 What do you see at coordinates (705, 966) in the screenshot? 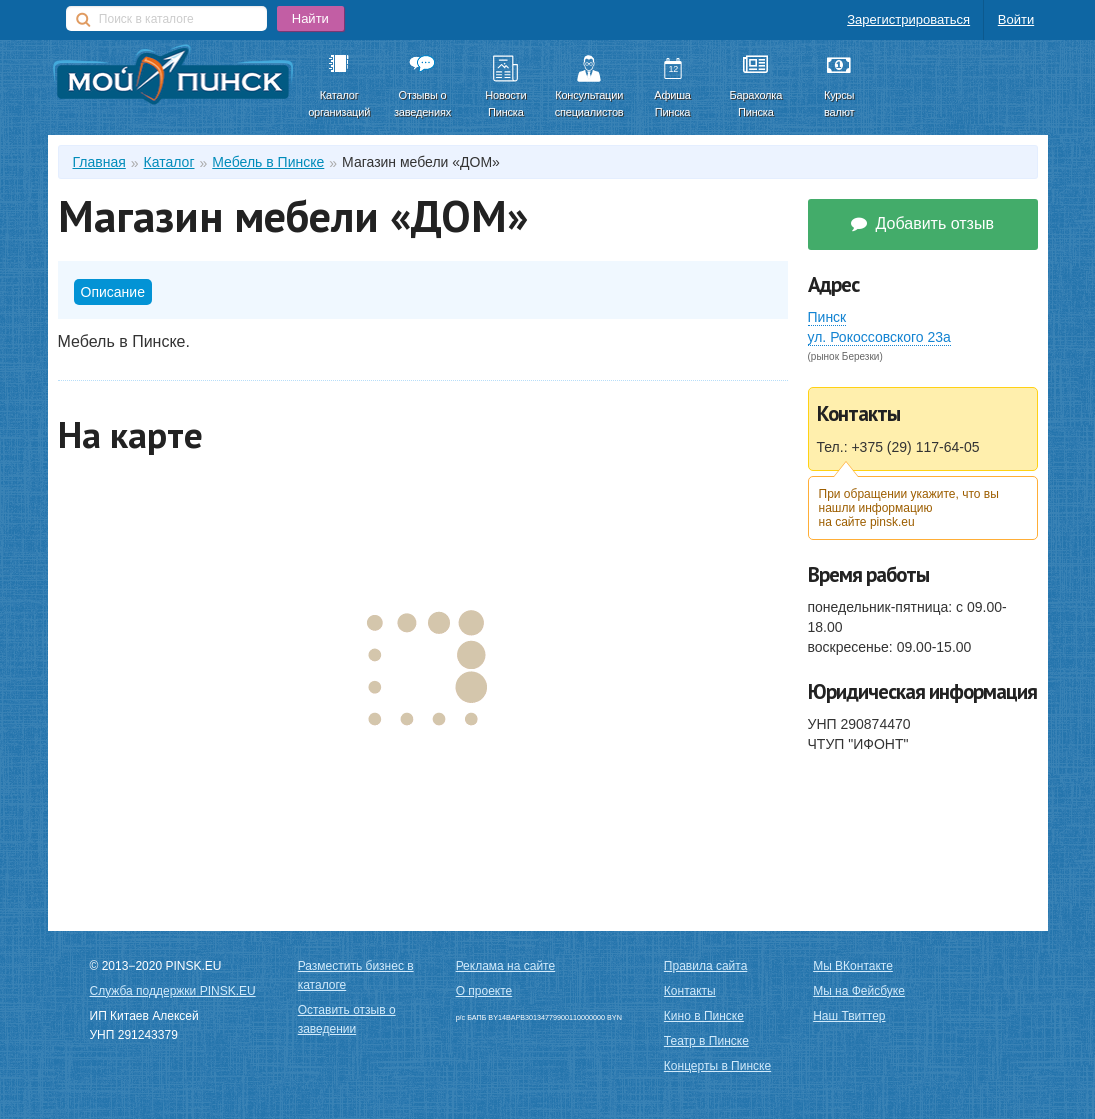
I see `Правила сайта` at bounding box center [705, 966].